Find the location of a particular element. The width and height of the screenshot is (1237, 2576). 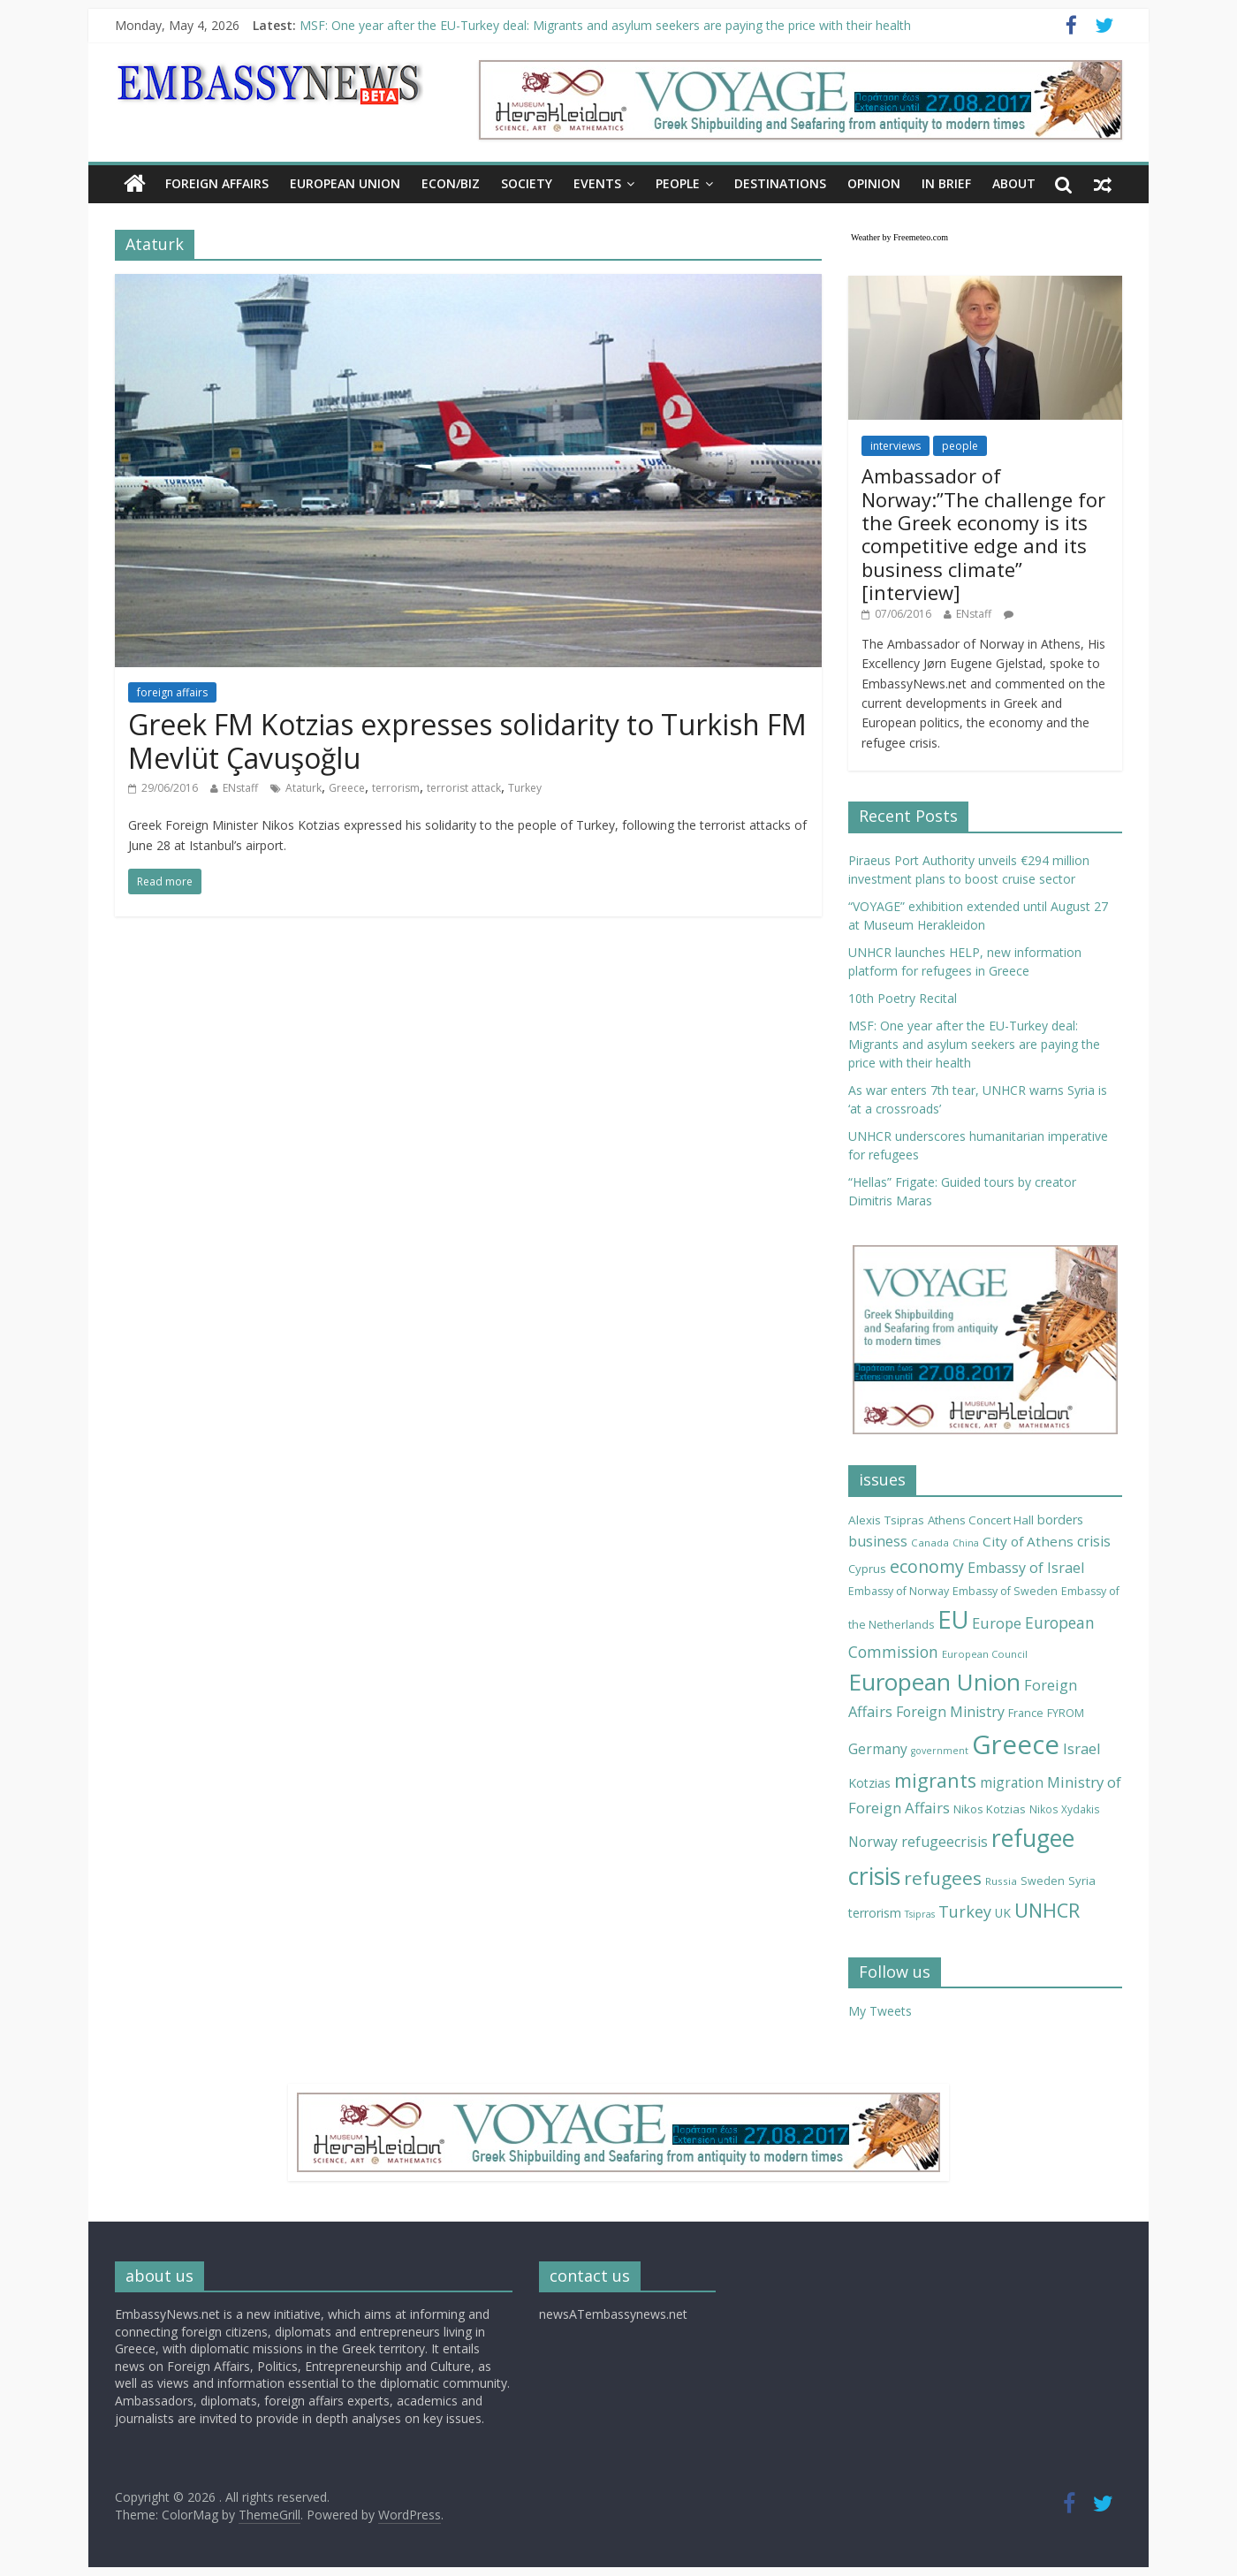

European Union is located at coordinates (934, 1682).